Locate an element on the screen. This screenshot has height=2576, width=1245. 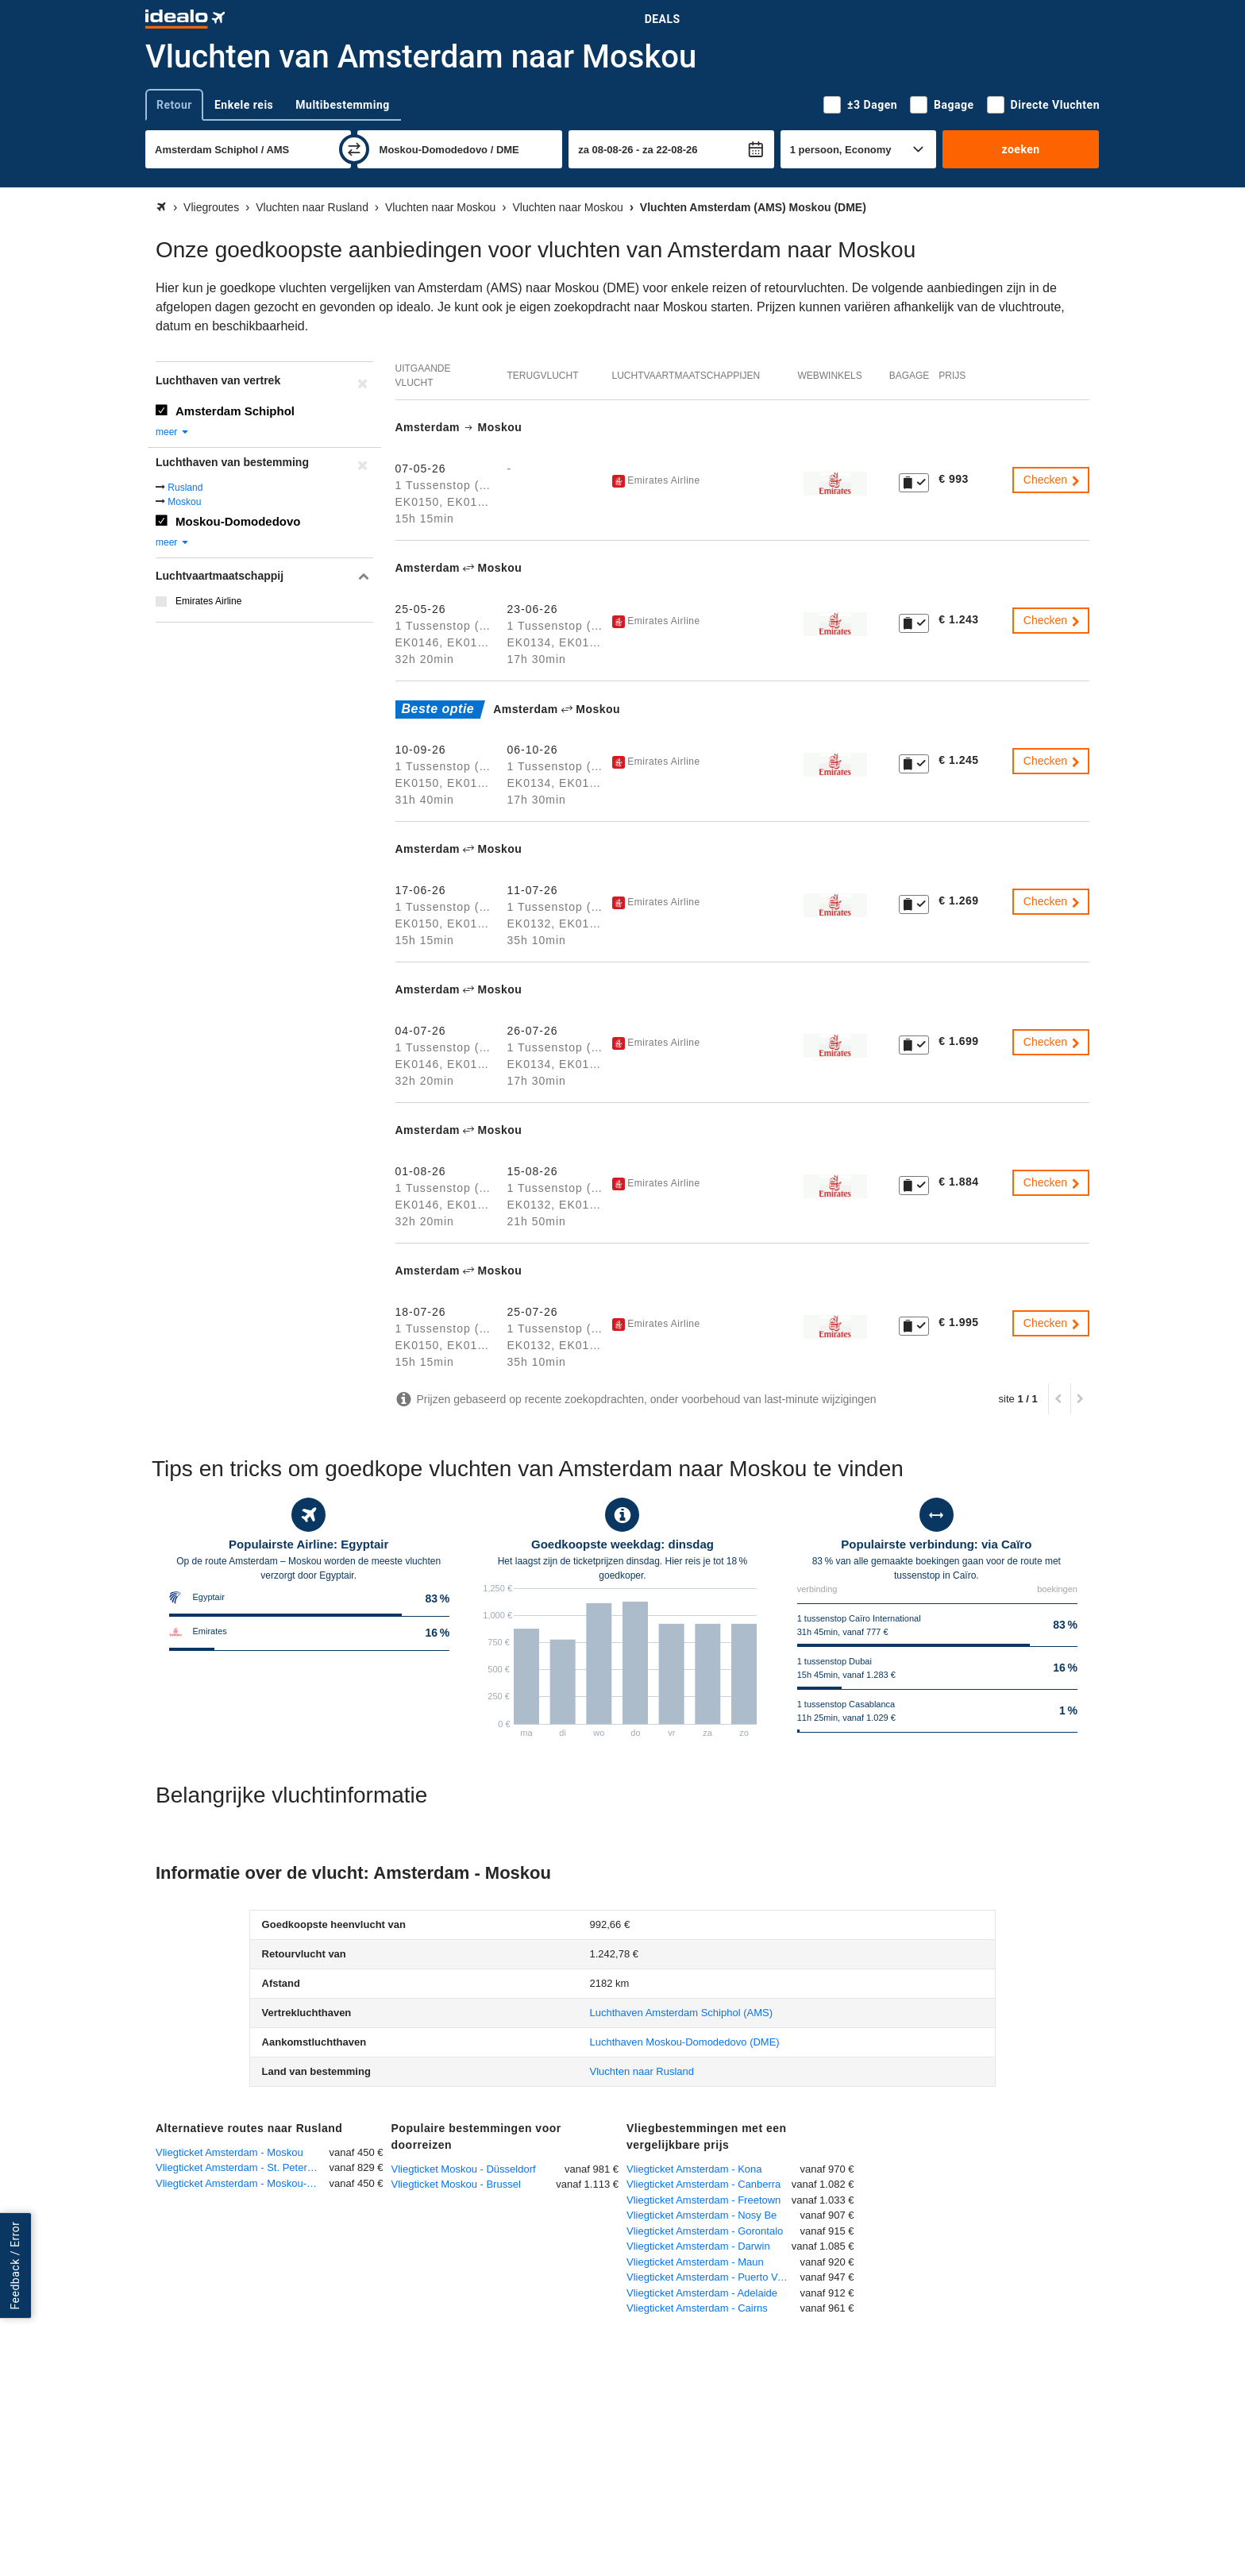
Vliegticket Amsterdam - Cairns is located at coordinates (697, 2308).